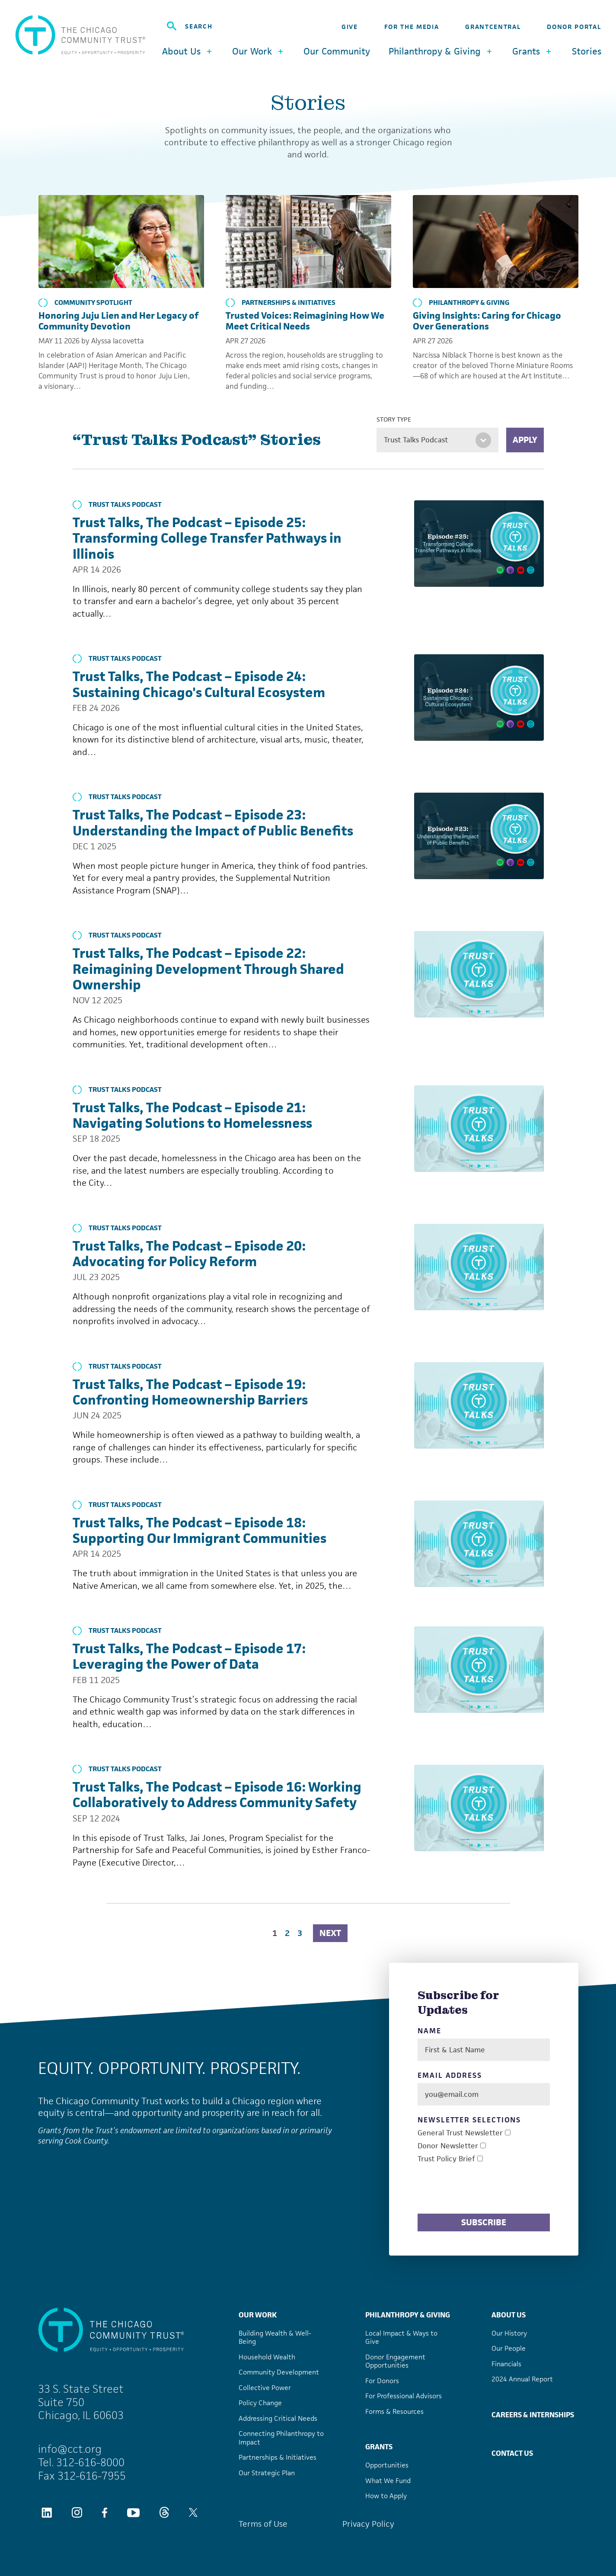  I want to click on For Professional Advisors, so click(403, 2395).